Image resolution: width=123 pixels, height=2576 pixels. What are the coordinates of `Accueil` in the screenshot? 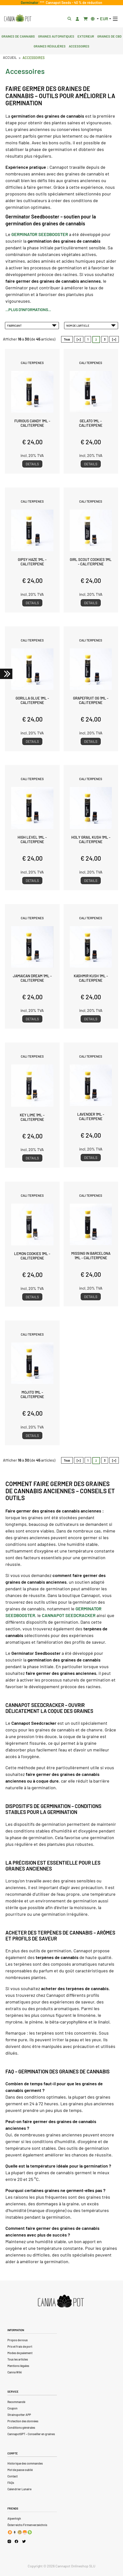 It's located at (10, 57).